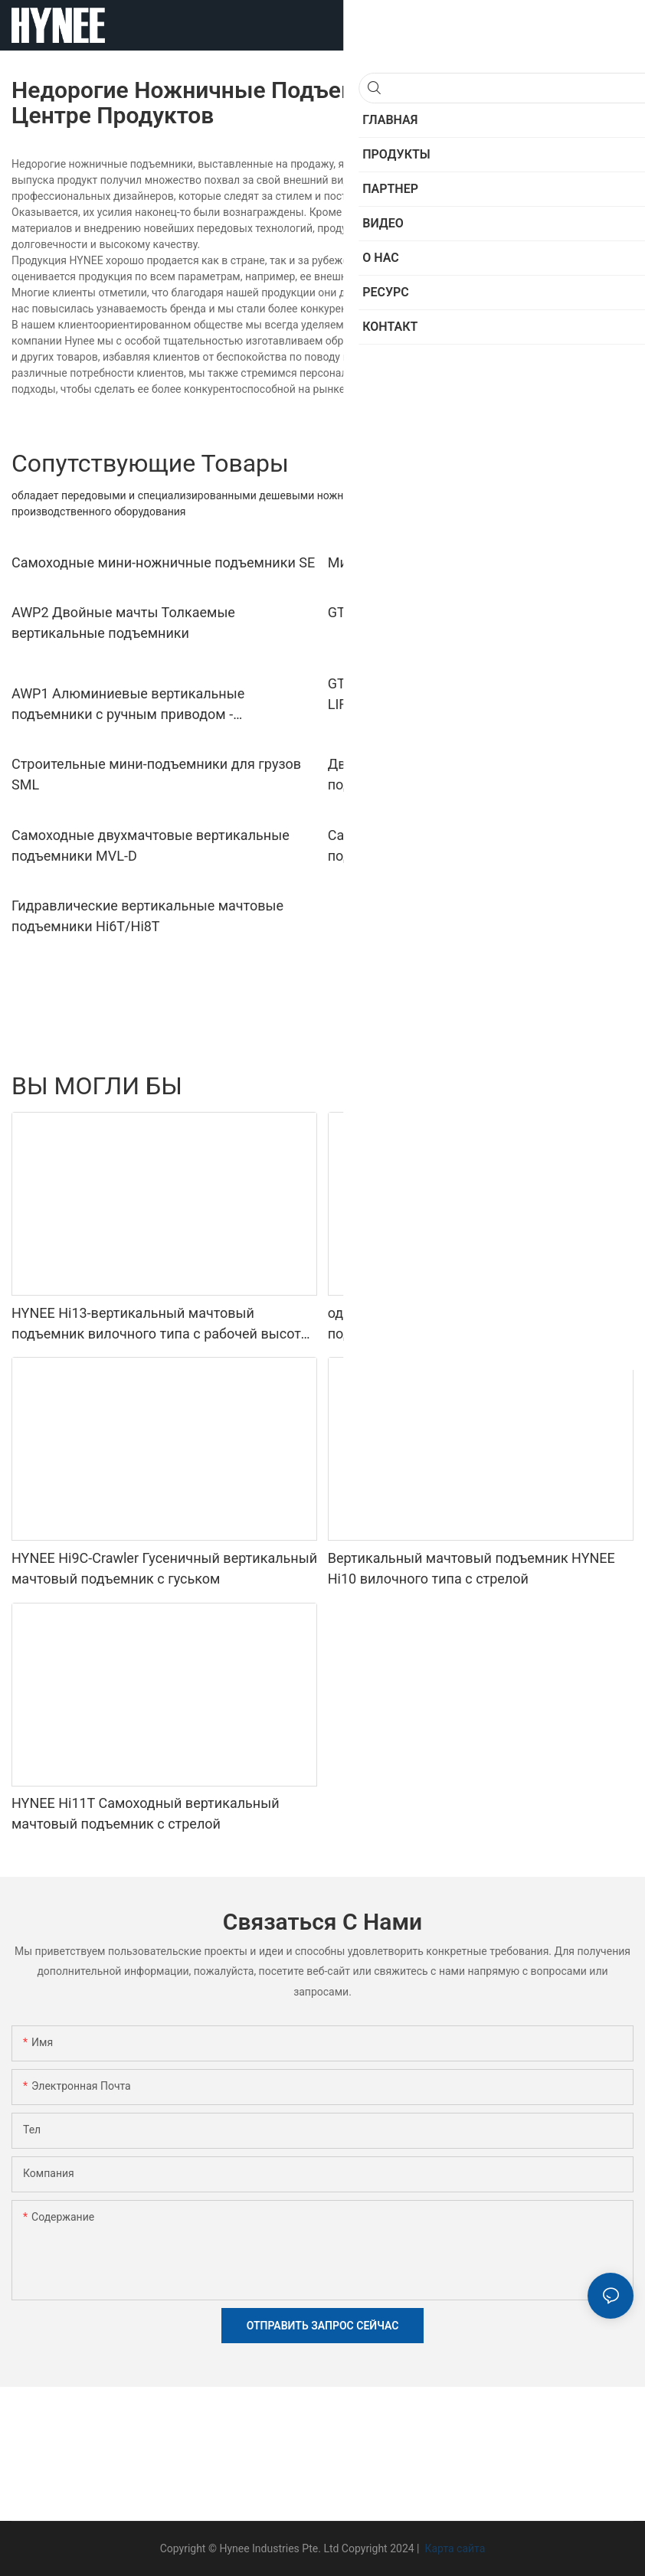 The height and width of the screenshot is (2576, 645). What do you see at coordinates (479, 562) in the screenshot?
I see `Мини-ножничные подъемники SP Push-Around` at bounding box center [479, 562].